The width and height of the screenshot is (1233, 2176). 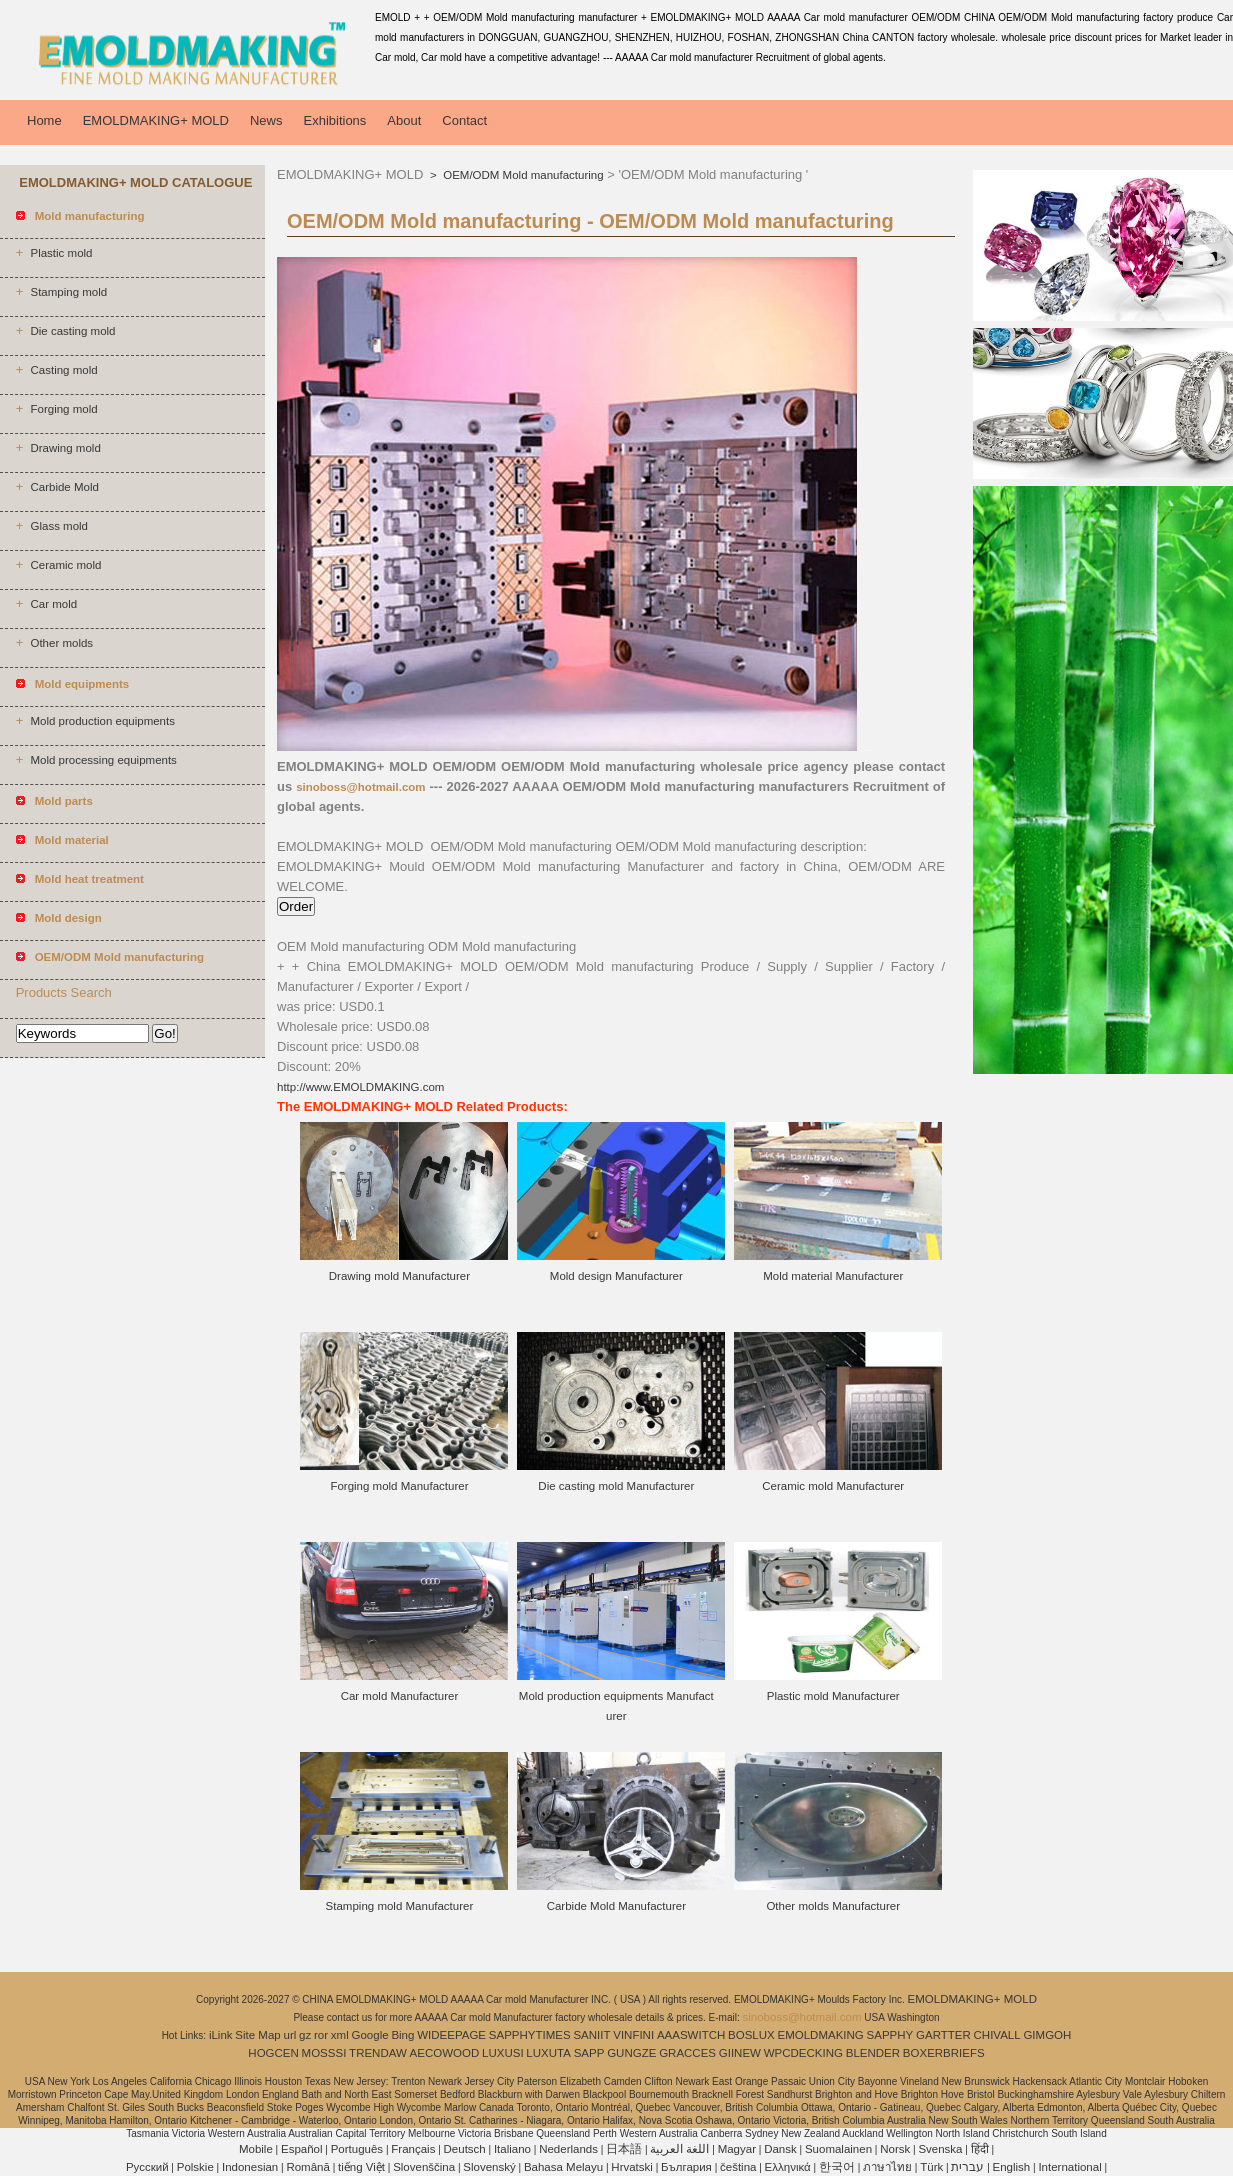 What do you see at coordinates (72, 331) in the screenshot?
I see `Die casting mold` at bounding box center [72, 331].